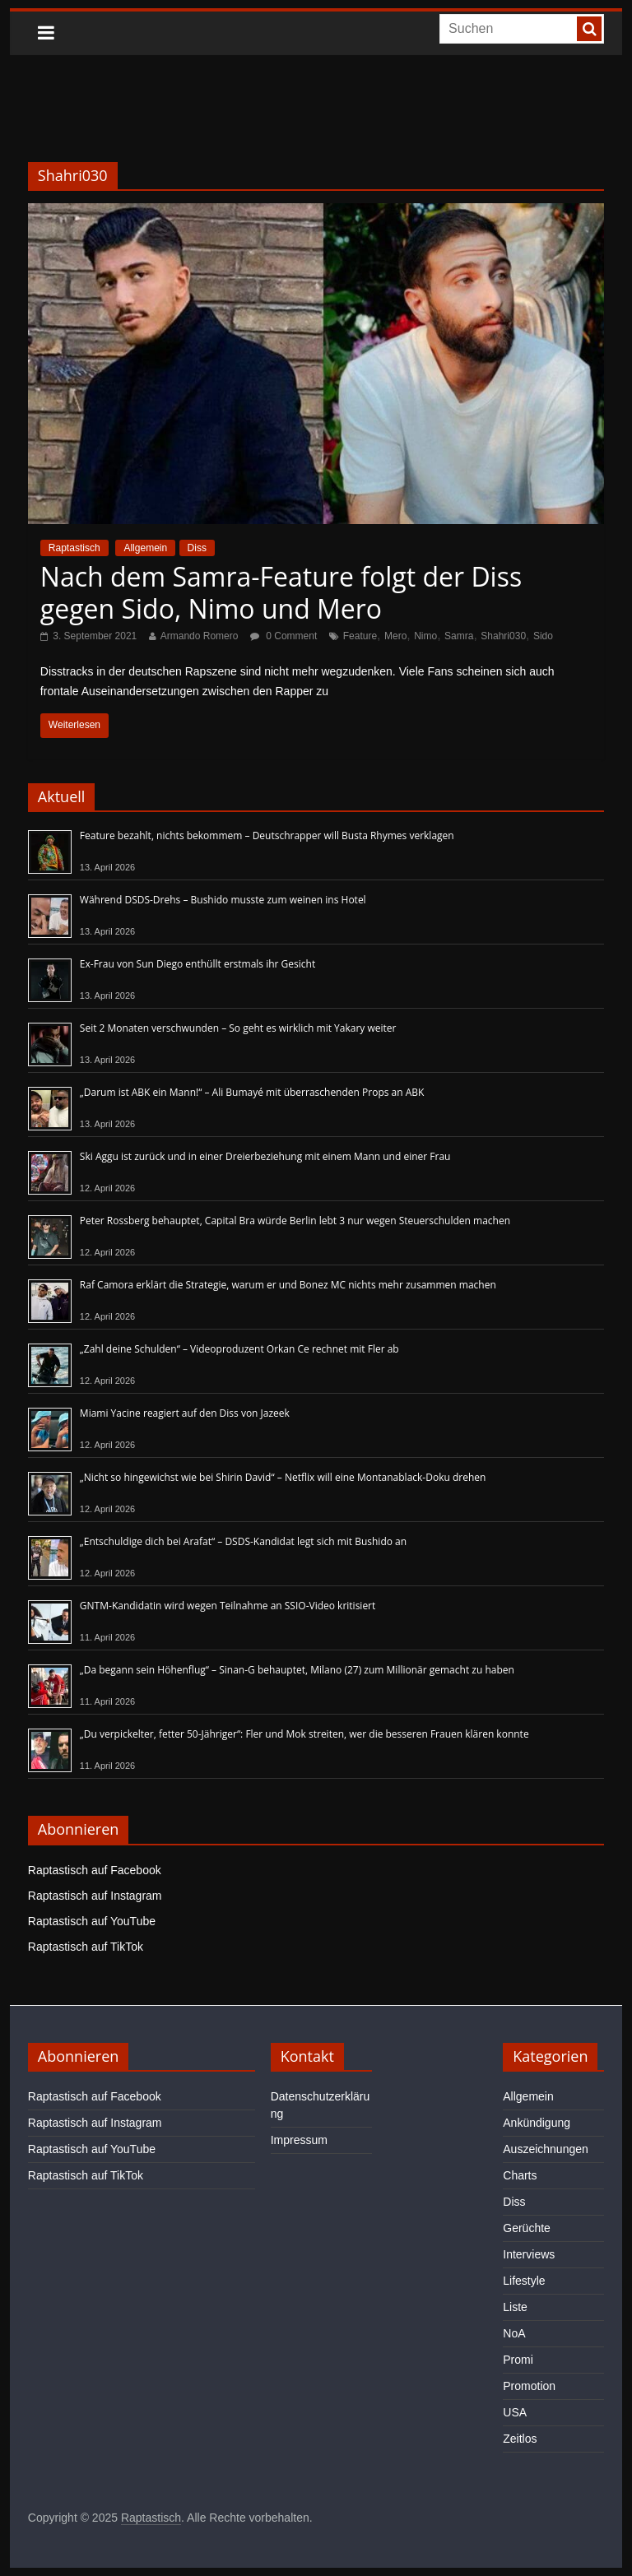  Describe the element at coordinates (395, 636) in the screenshot. I see `Mero` at that location.